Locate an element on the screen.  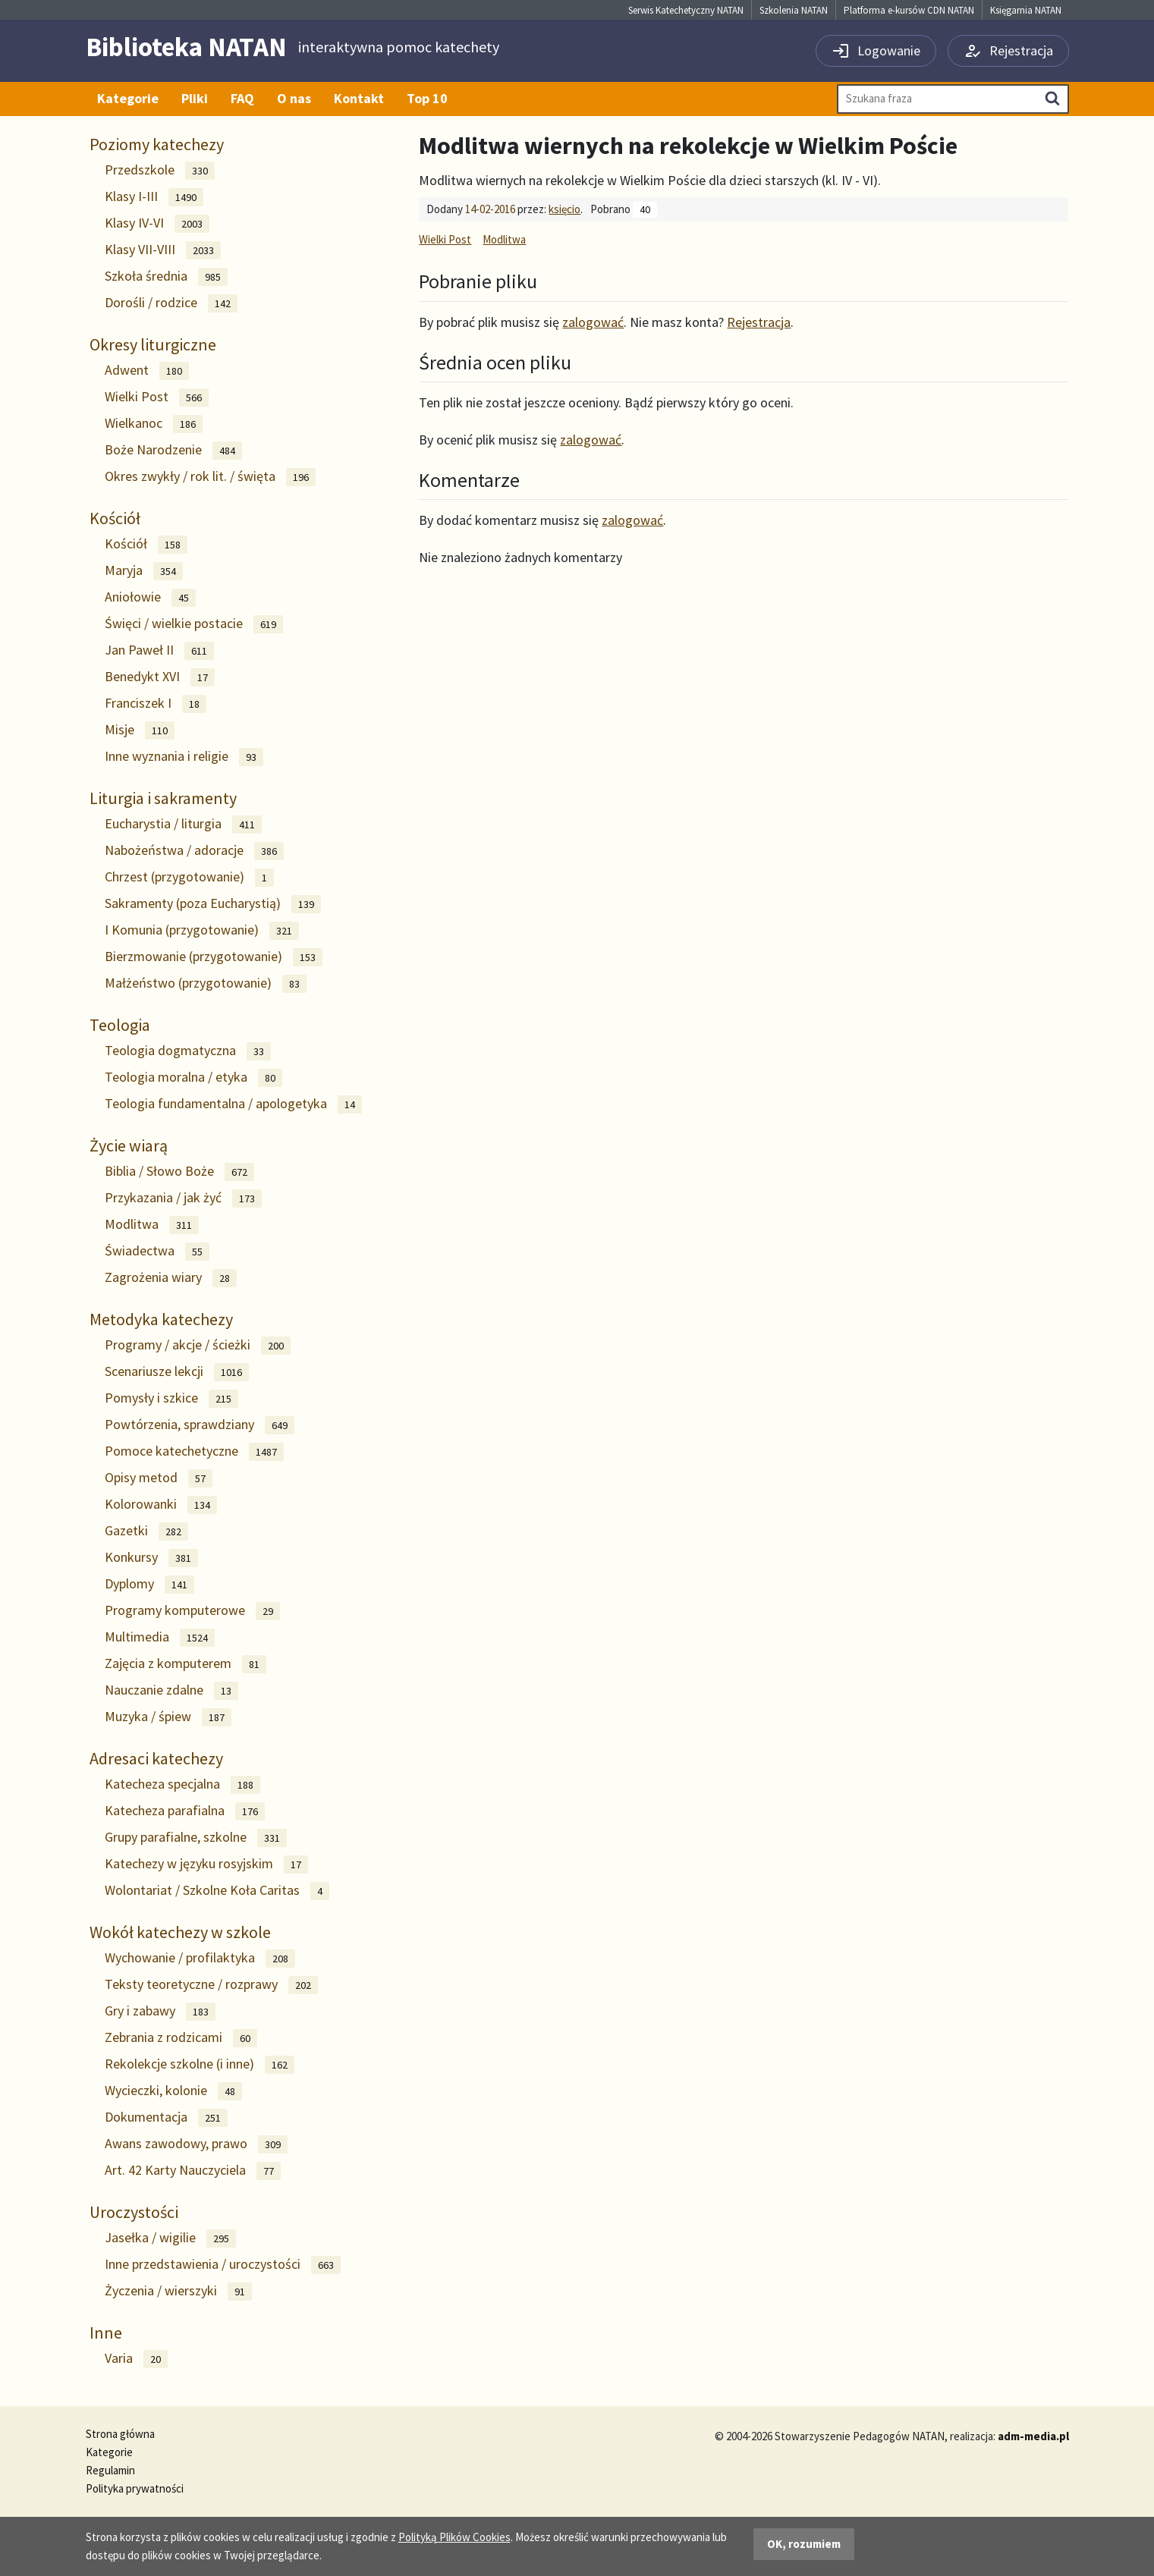
Szkoła średnia is located at coordinates (166, 276).